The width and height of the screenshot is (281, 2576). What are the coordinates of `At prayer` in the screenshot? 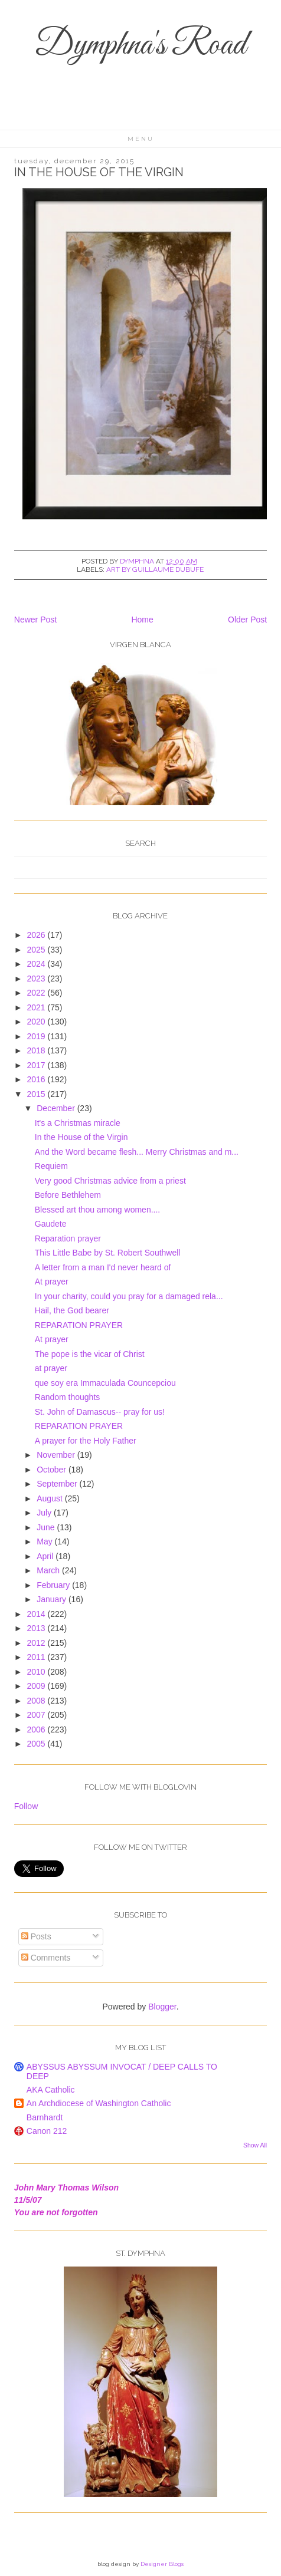 It's located at (51, 1281).